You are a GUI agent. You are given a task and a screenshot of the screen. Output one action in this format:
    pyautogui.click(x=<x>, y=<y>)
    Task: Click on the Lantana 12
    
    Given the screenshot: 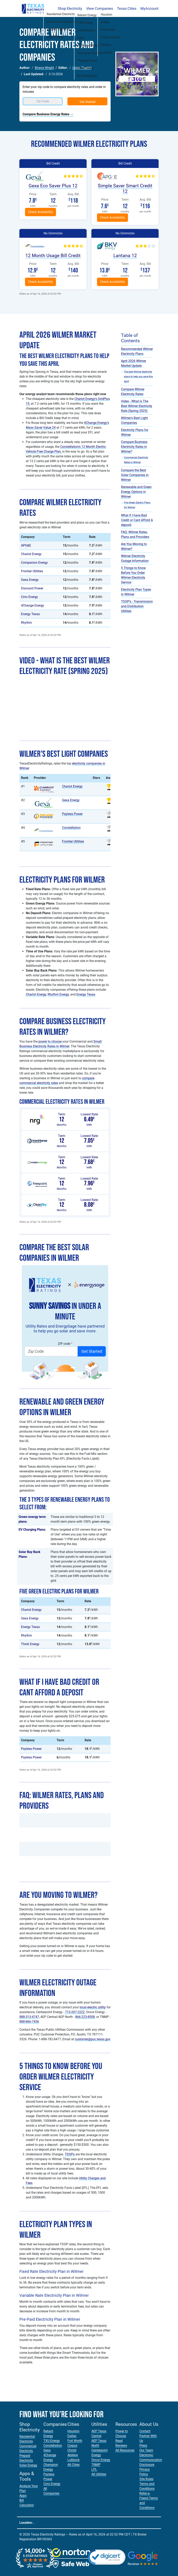 What is the action you would take?
    pyautogui.click(x=125, y=255)
    